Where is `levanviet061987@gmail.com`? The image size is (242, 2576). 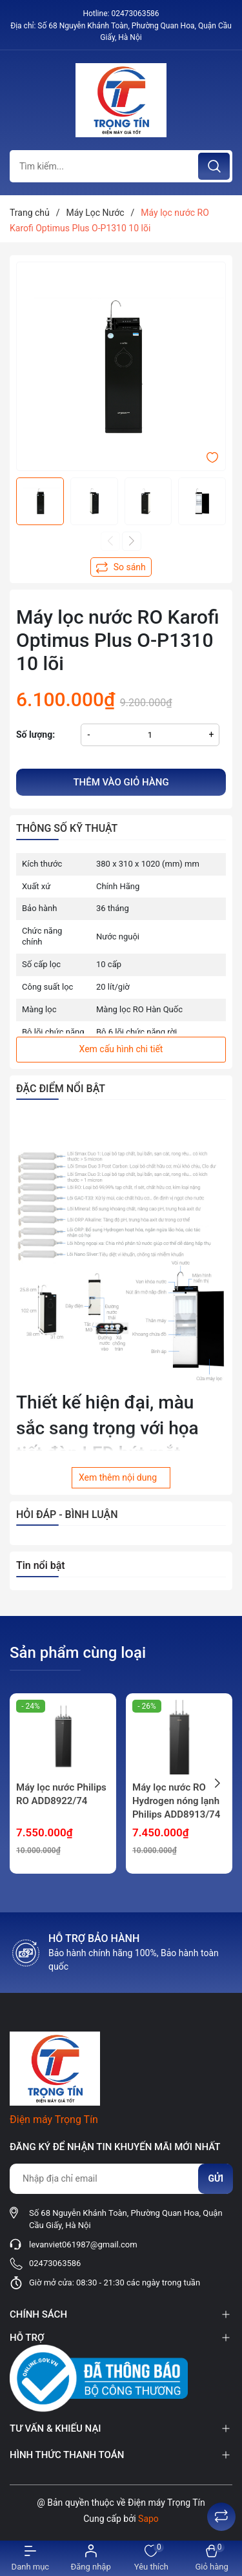 levanviet061987@gmail.com is located at coordinates (83, 2244).